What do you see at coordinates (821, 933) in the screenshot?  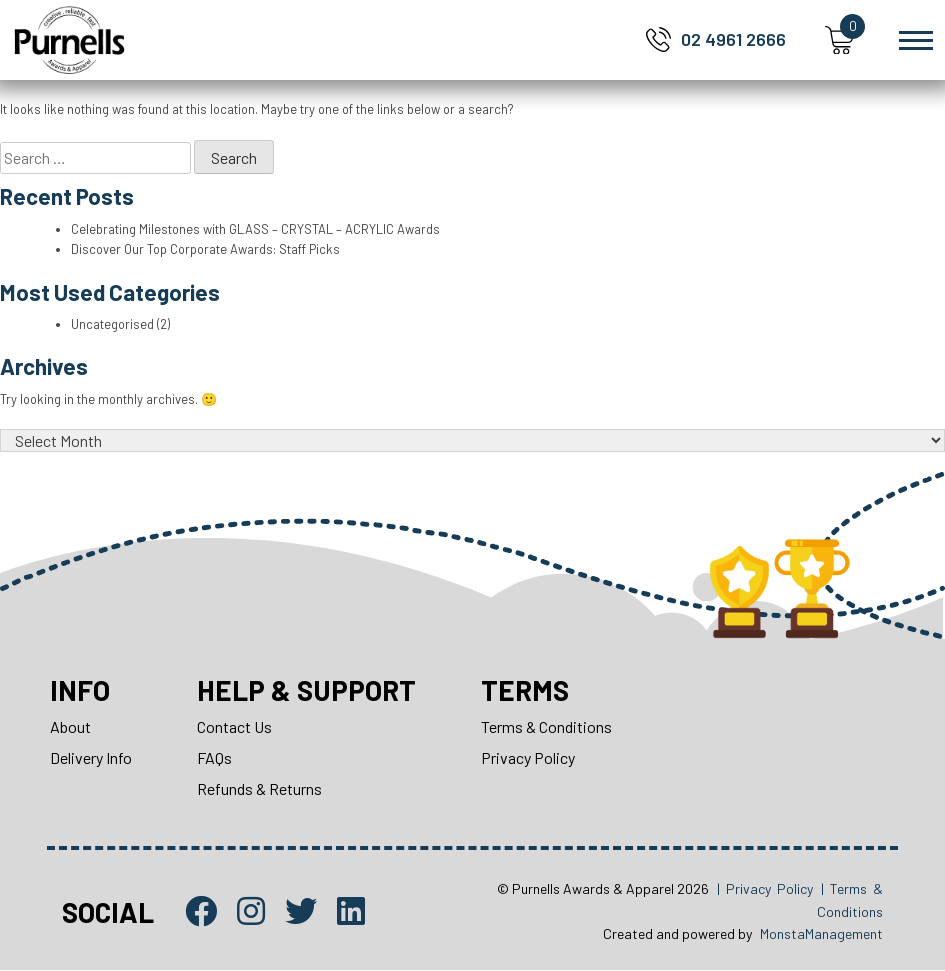 I see `MonstaManagement` at bounding box center [821, 933].